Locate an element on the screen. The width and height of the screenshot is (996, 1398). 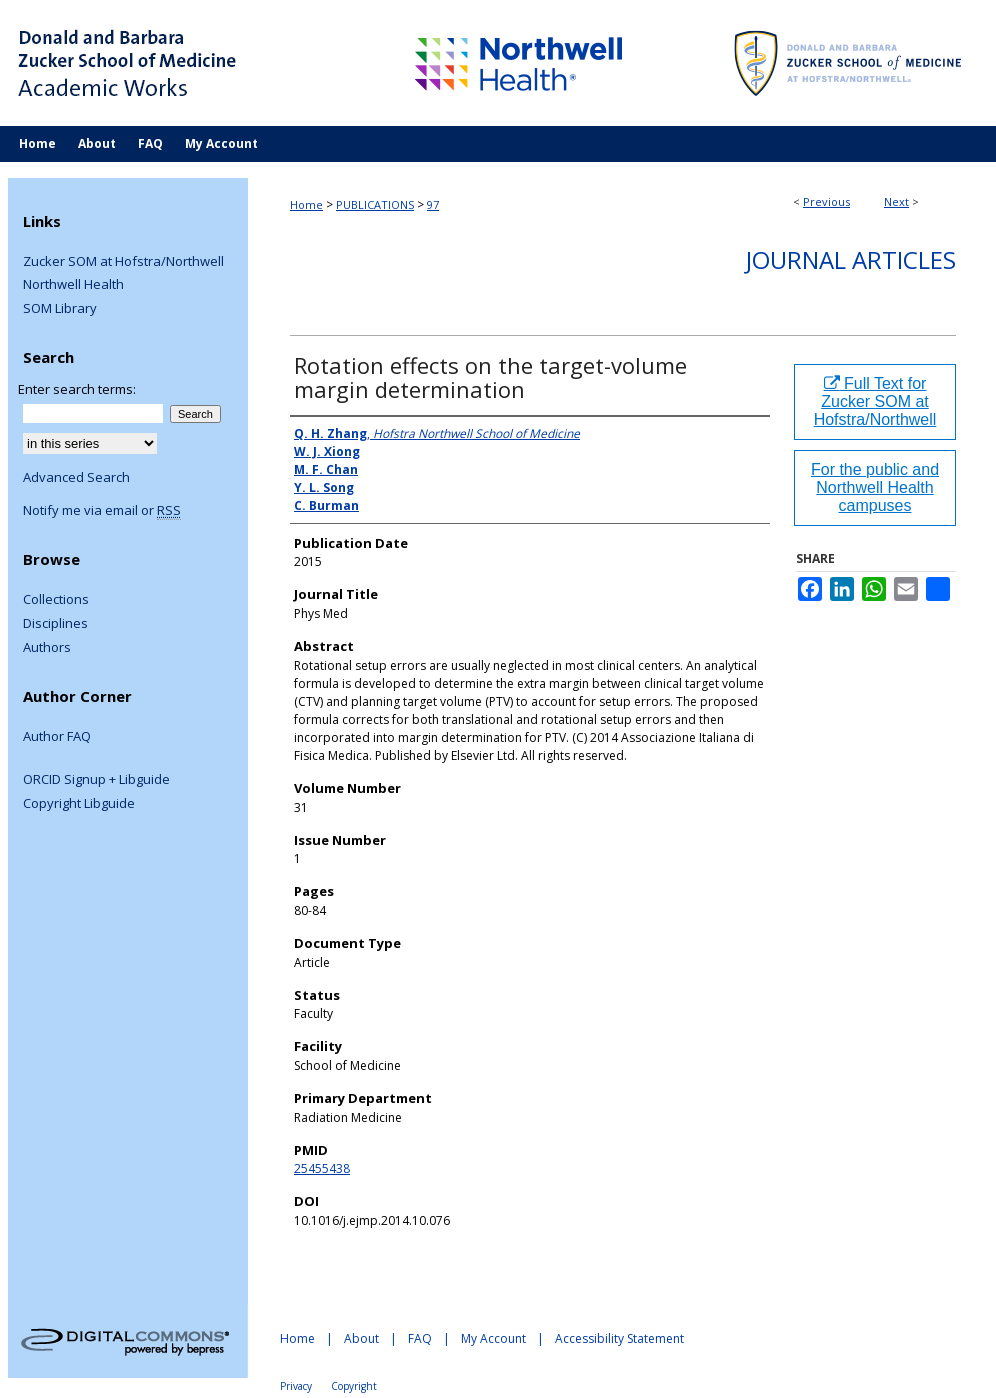
Northwell Health is located at coordinates (73, 285).